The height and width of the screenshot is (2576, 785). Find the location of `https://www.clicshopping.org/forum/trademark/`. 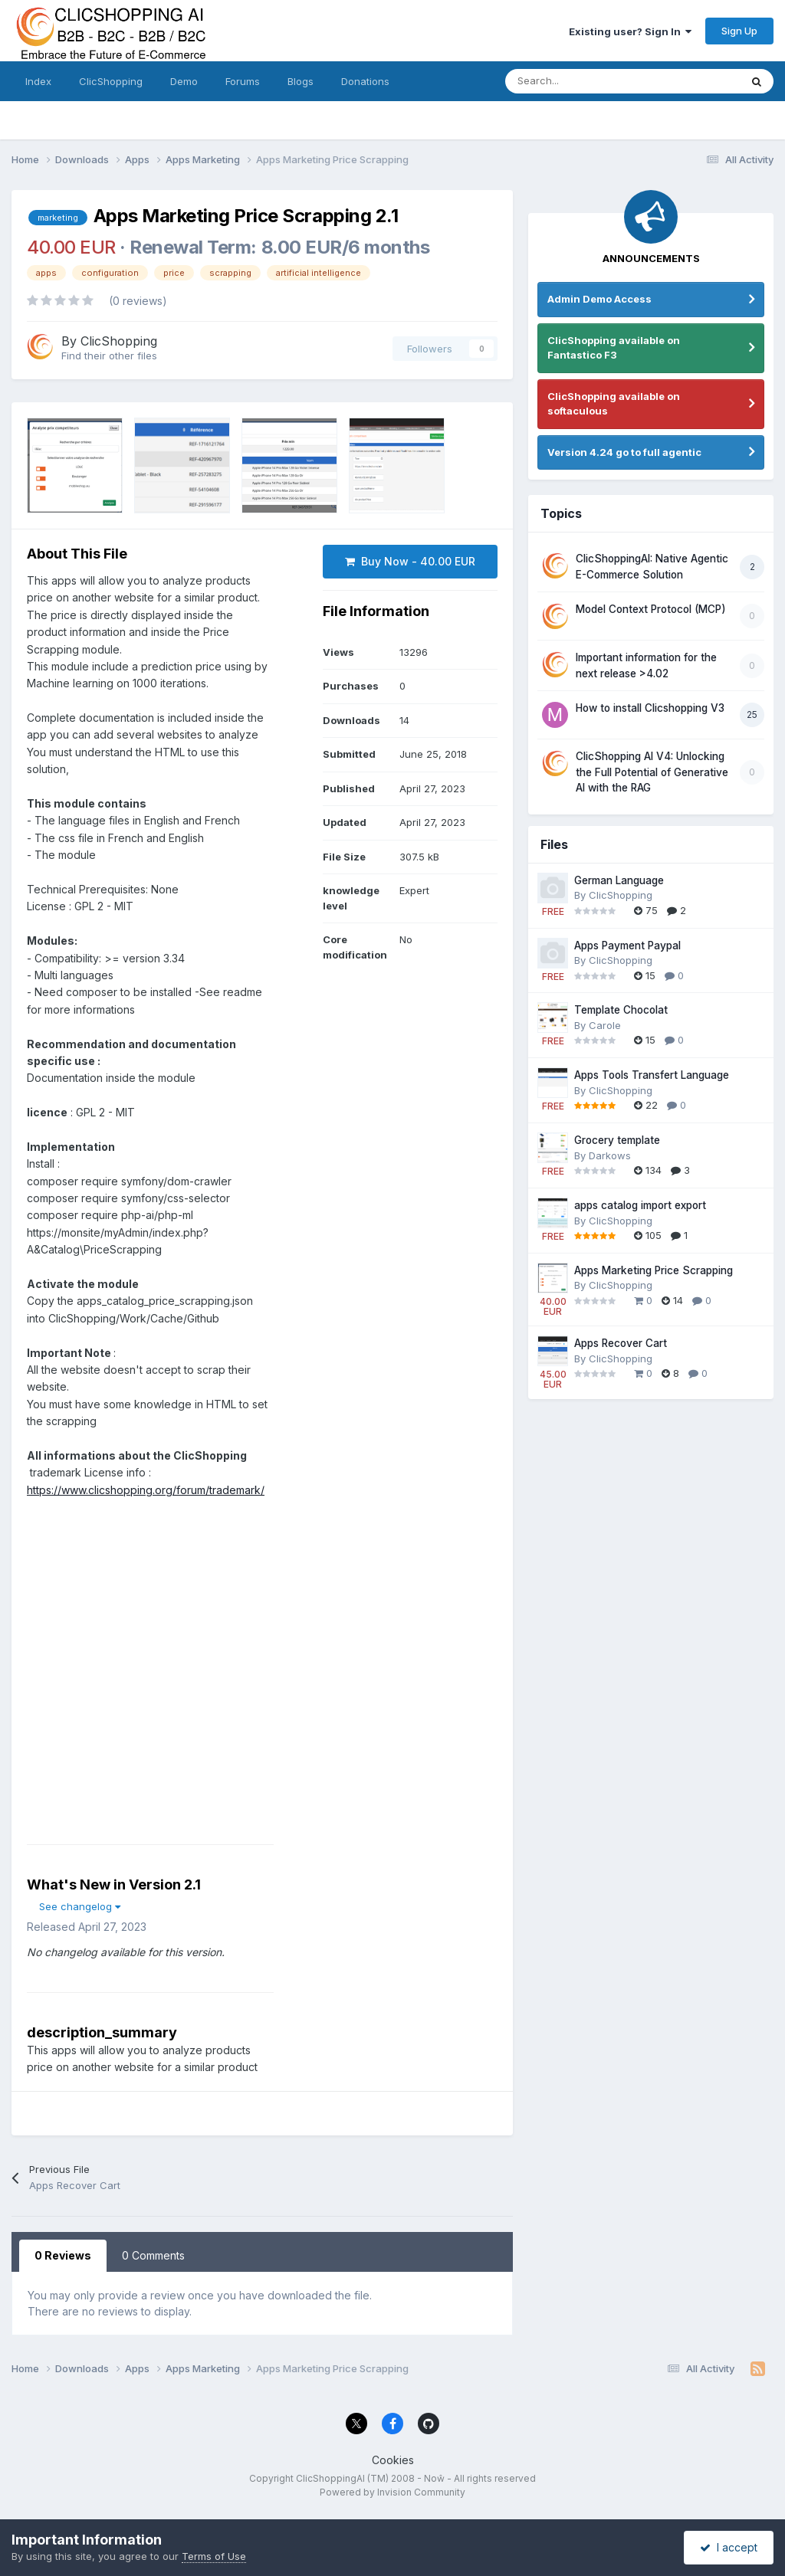

https://www.clicshopping.org/forum/trademark/ is located at coordinates (145, 1489).